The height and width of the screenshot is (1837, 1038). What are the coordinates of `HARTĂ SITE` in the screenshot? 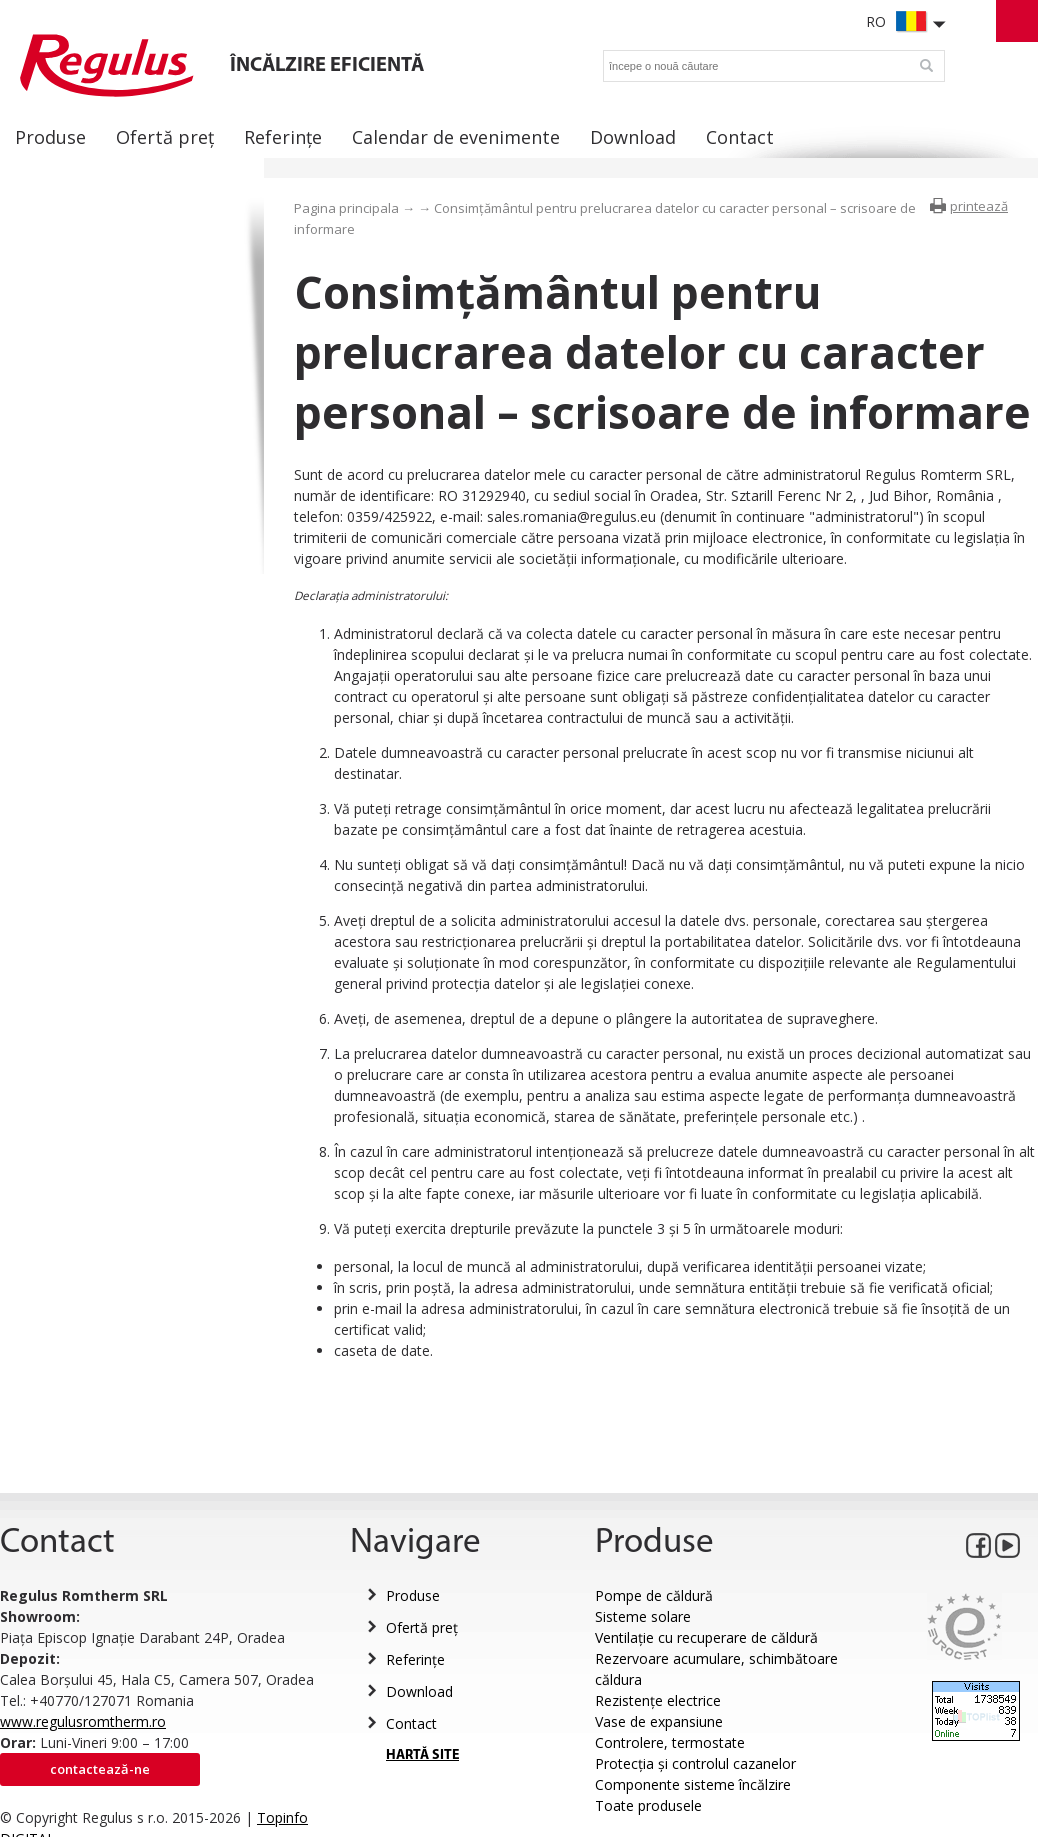 It's located at (422, 1755).